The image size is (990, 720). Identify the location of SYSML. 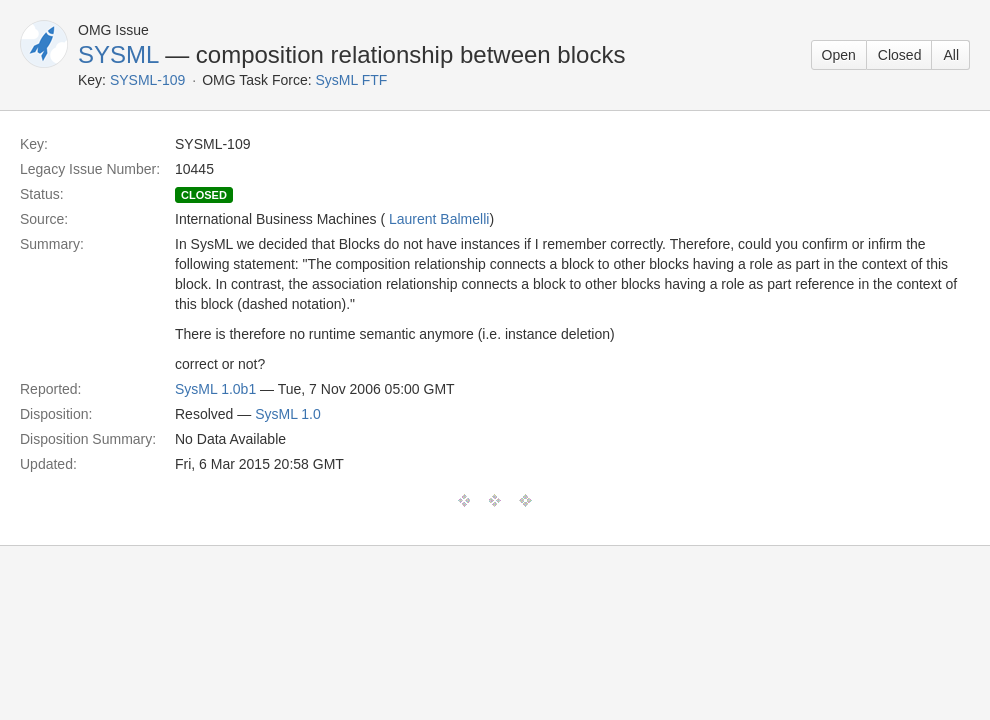
(118, 54).